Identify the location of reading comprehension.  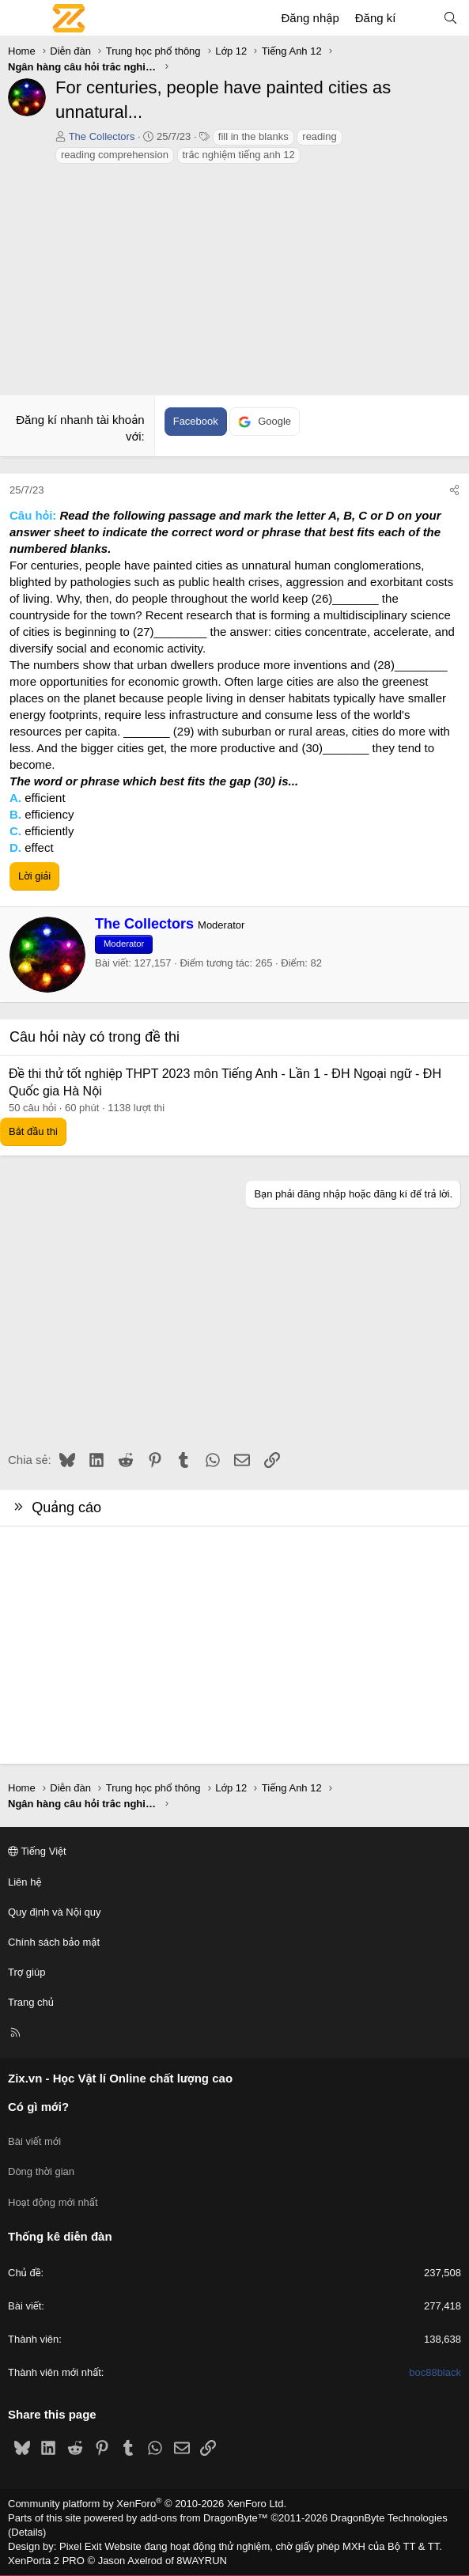
(114, 155).